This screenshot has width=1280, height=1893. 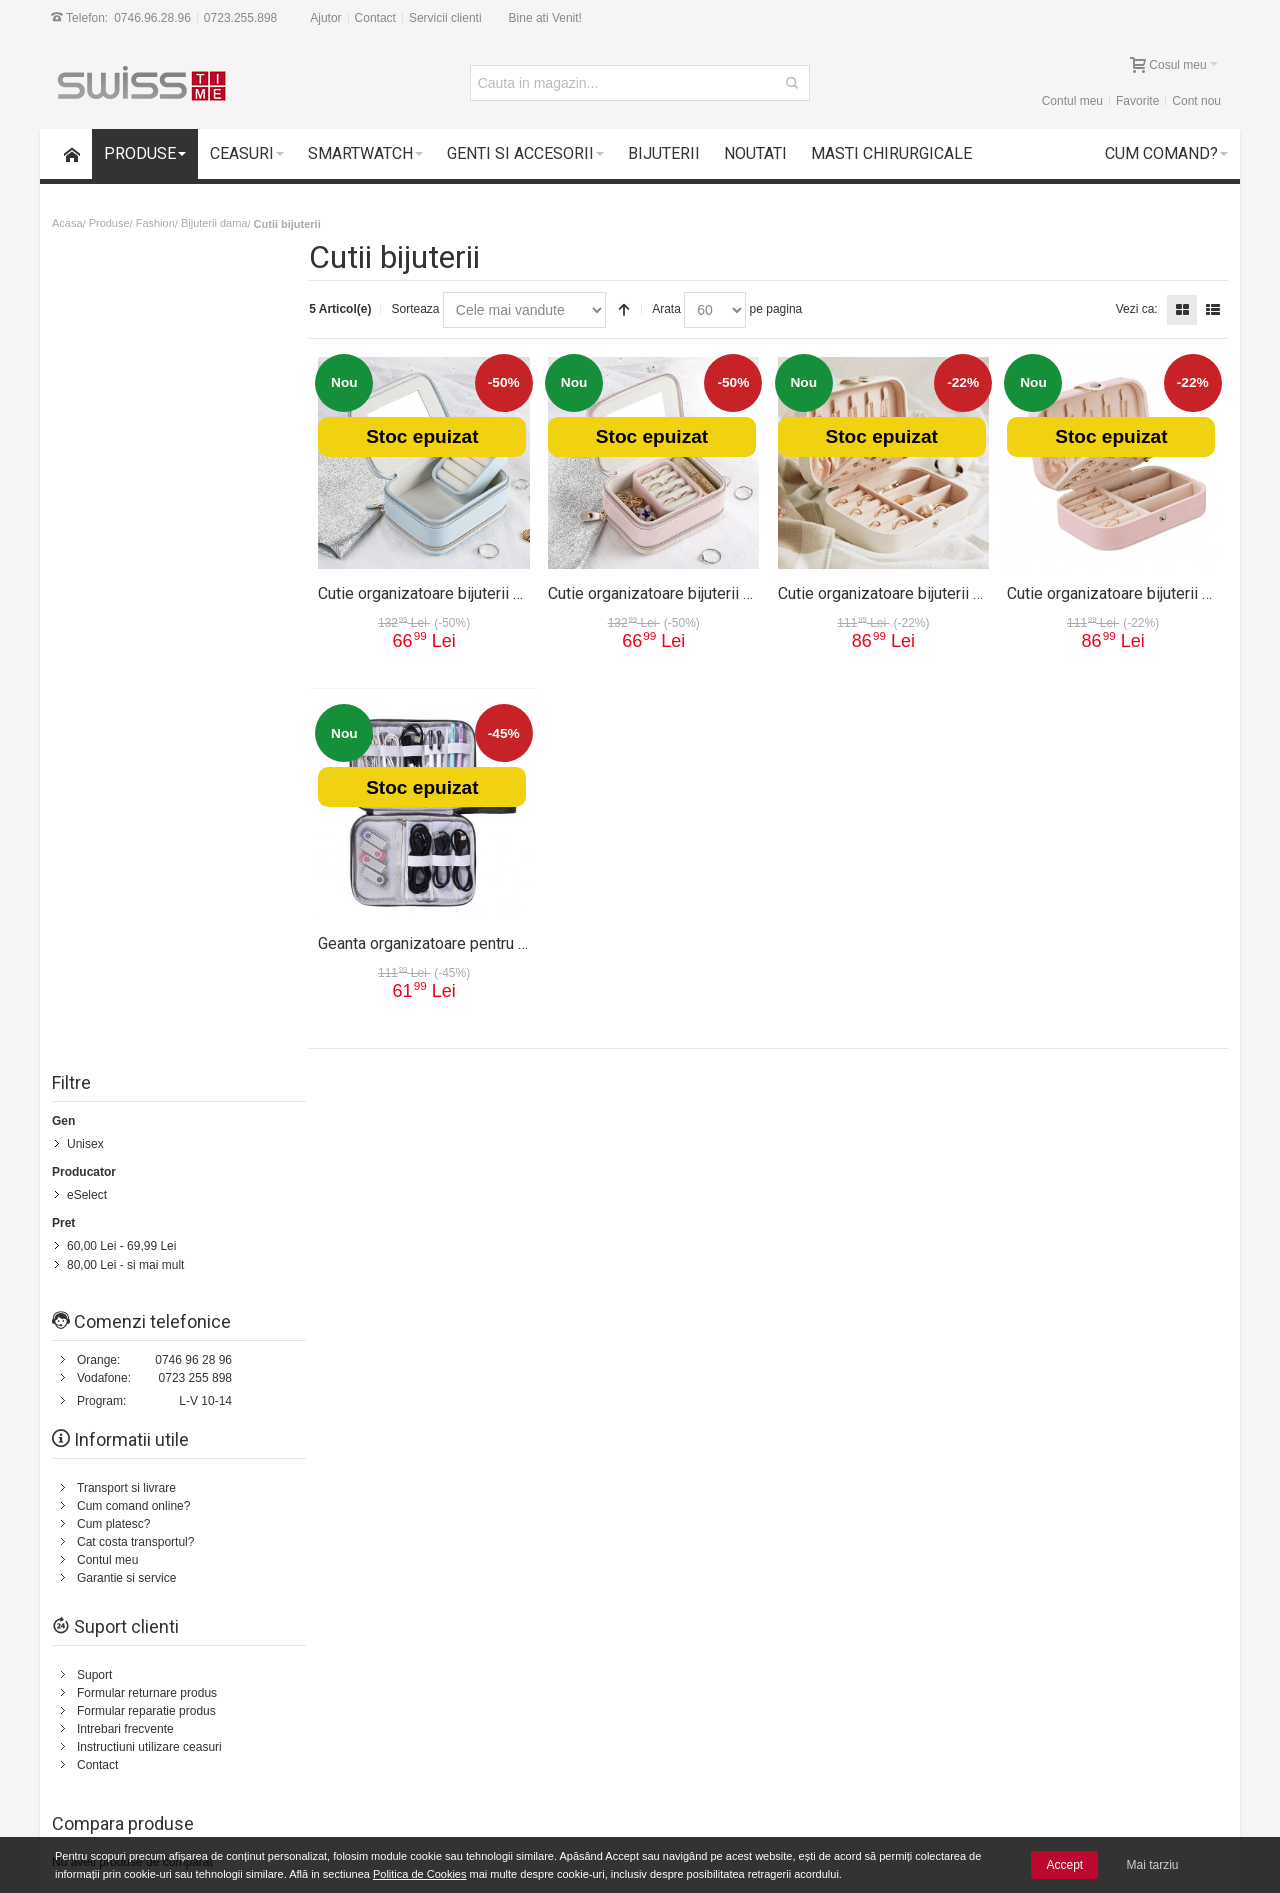 I want to click on Politica de retur, so click(x=718, y=1306).